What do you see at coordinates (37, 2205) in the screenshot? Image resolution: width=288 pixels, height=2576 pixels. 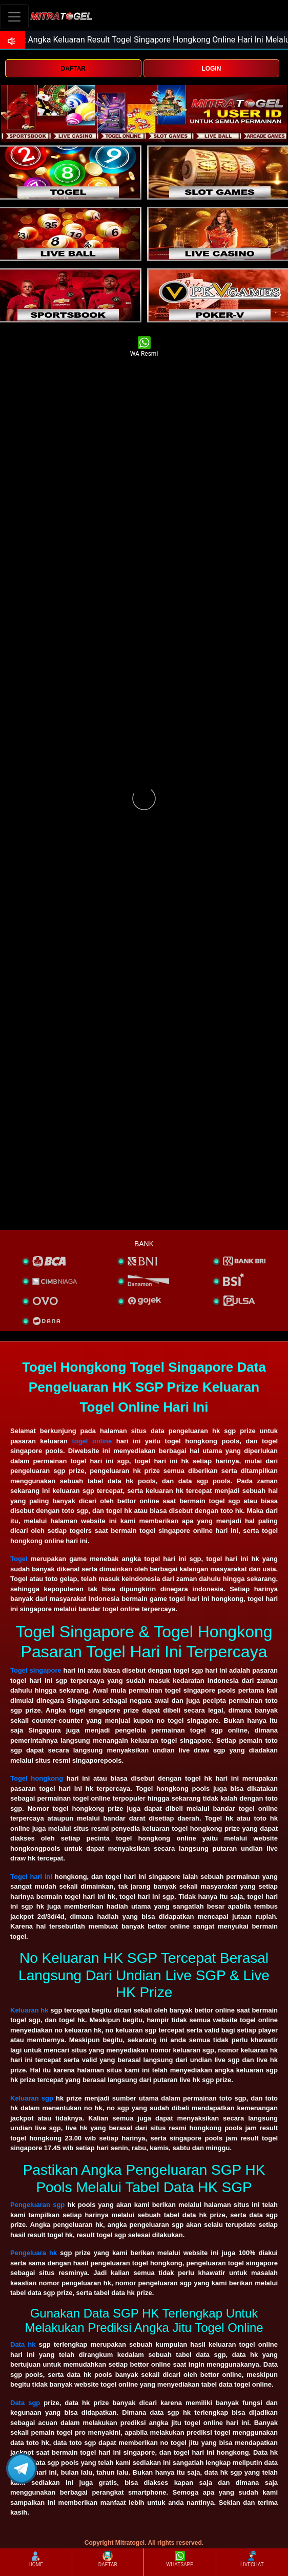 I see `Pengeluaran sgp` at bounding box center [37, 2205].